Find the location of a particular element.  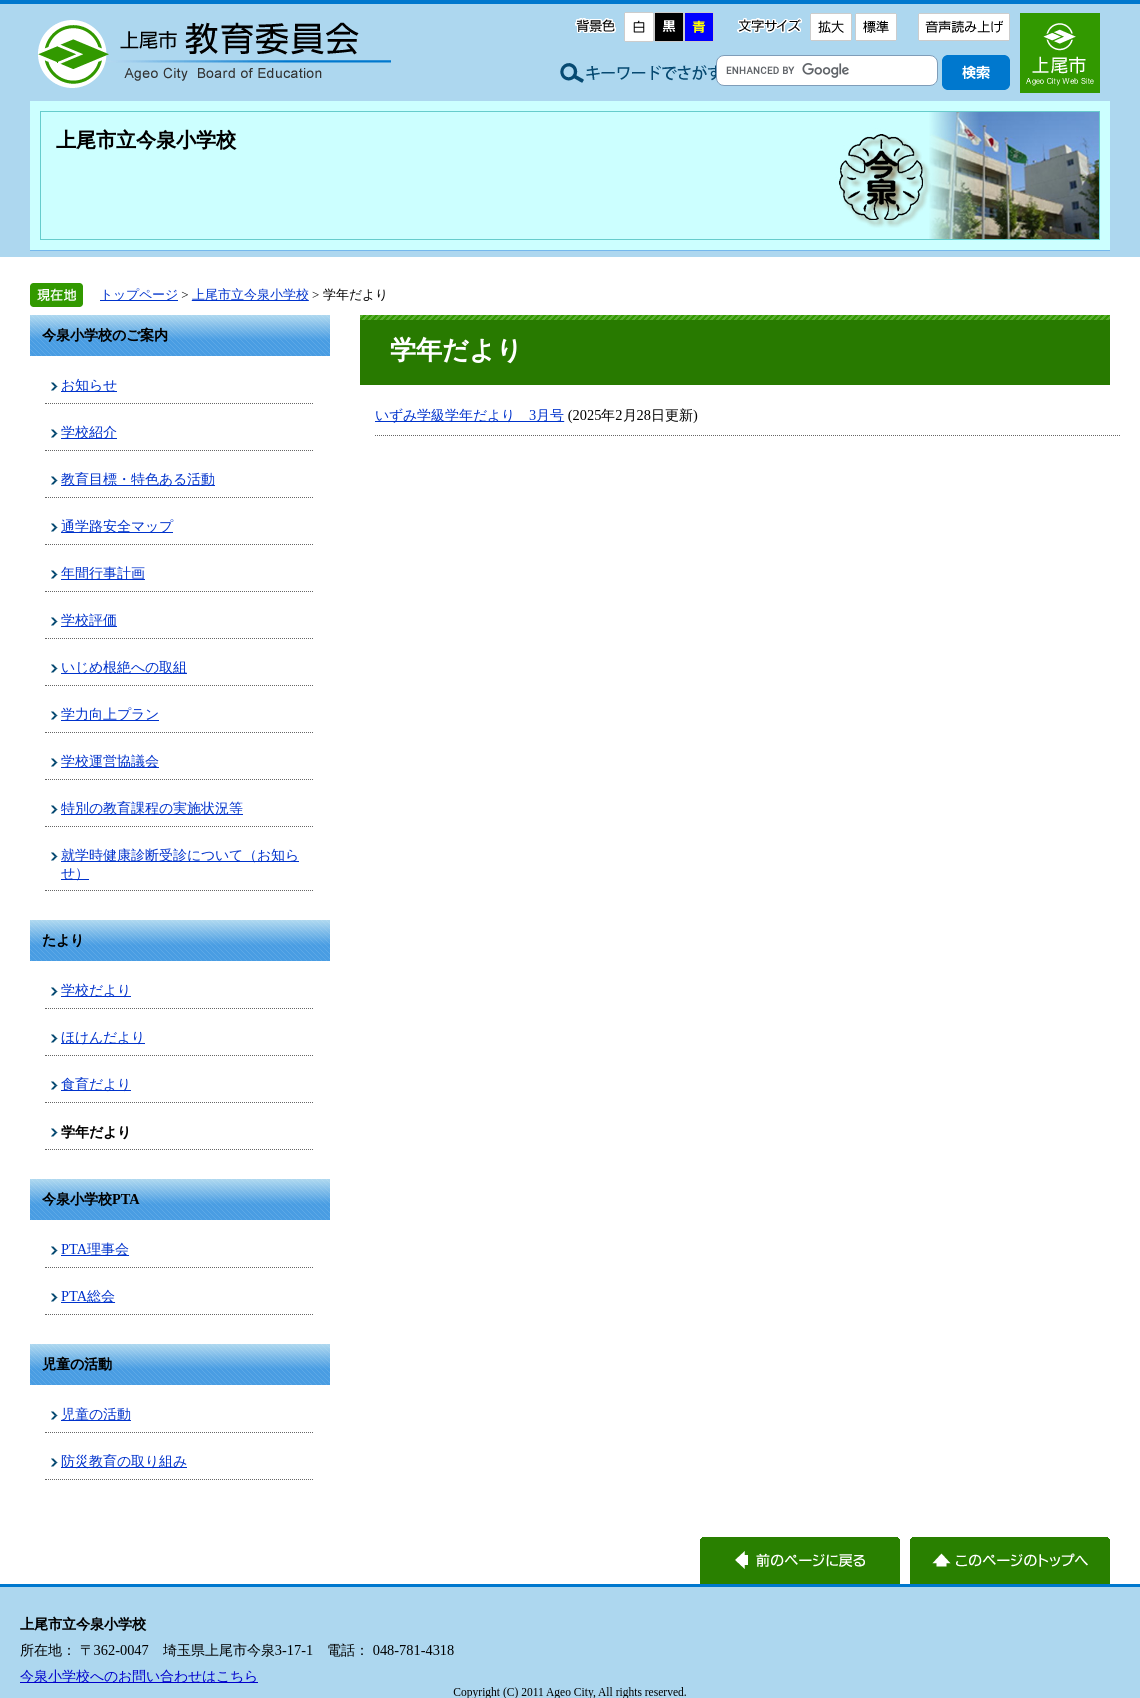

特別の教育課程の実施状況等 is located at coordinates (152, 808).